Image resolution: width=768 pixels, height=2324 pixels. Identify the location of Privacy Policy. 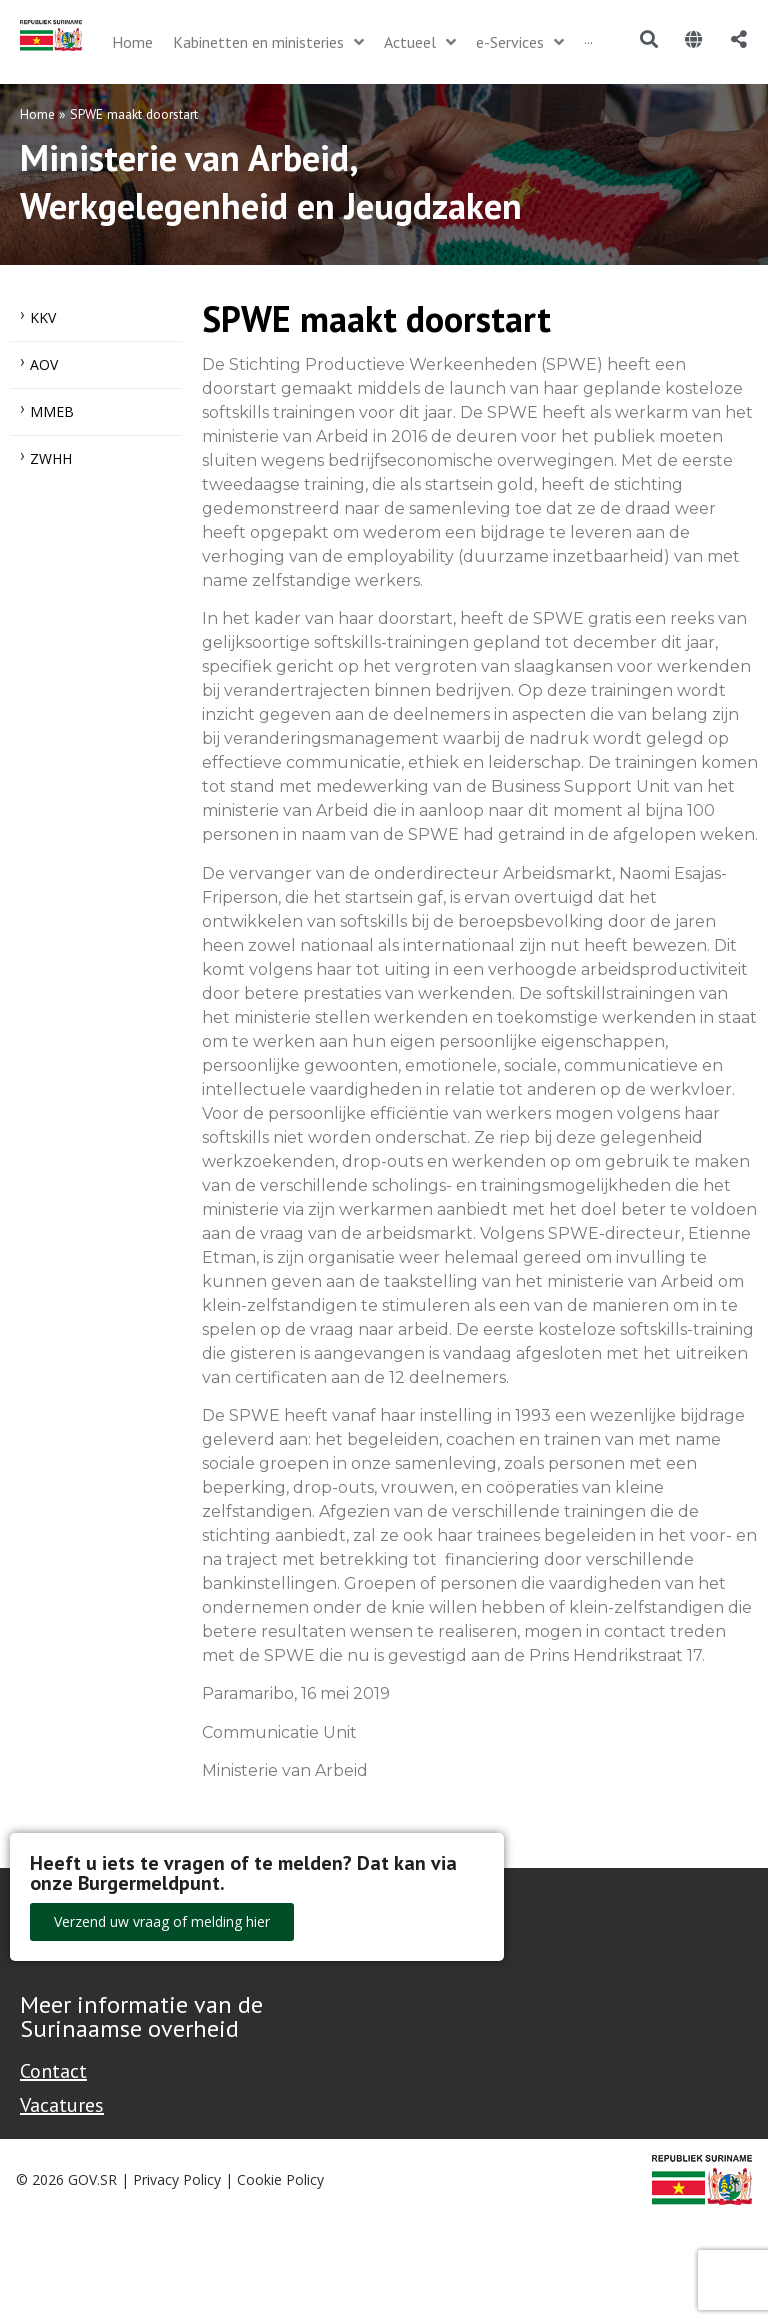
(177, 2179).